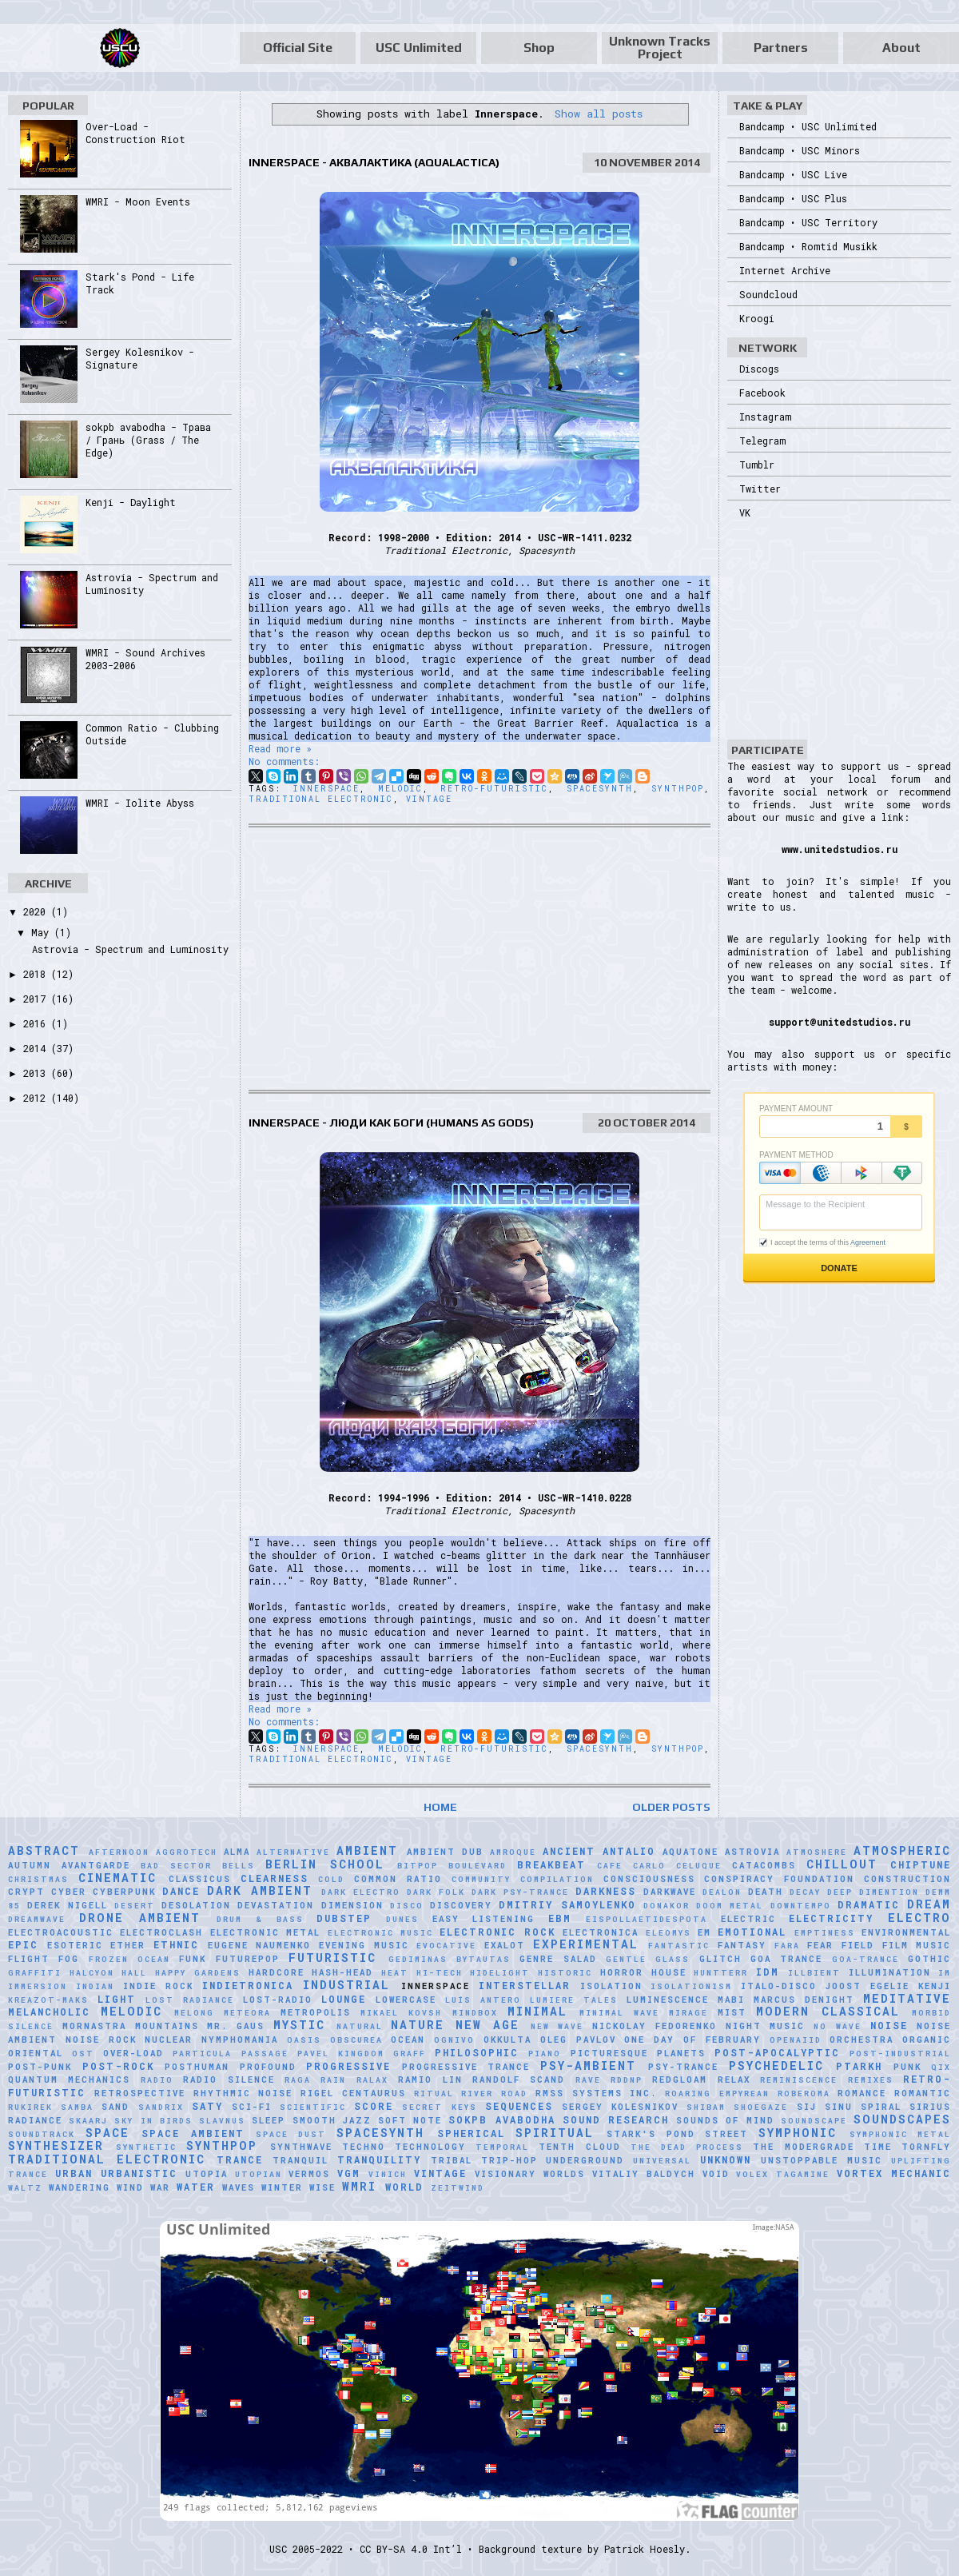 The width and height of the screenshot is (959, 2576). I want to click on Fantasy, so click(742, 1945).